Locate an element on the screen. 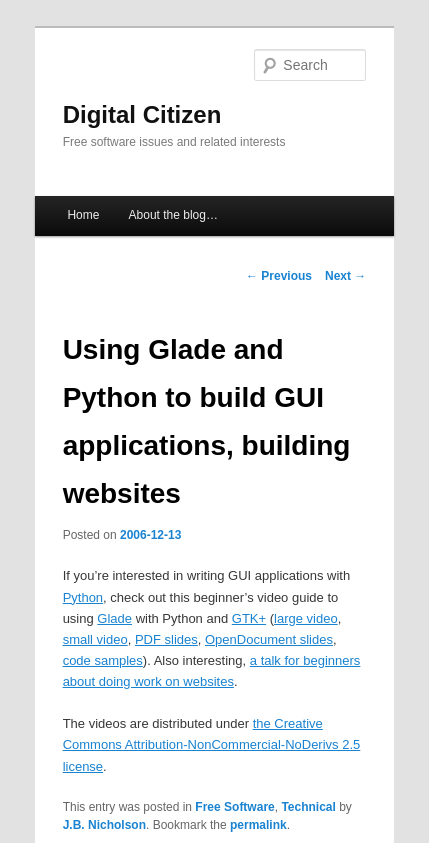  Free Software is located at coordinates (234, 807).